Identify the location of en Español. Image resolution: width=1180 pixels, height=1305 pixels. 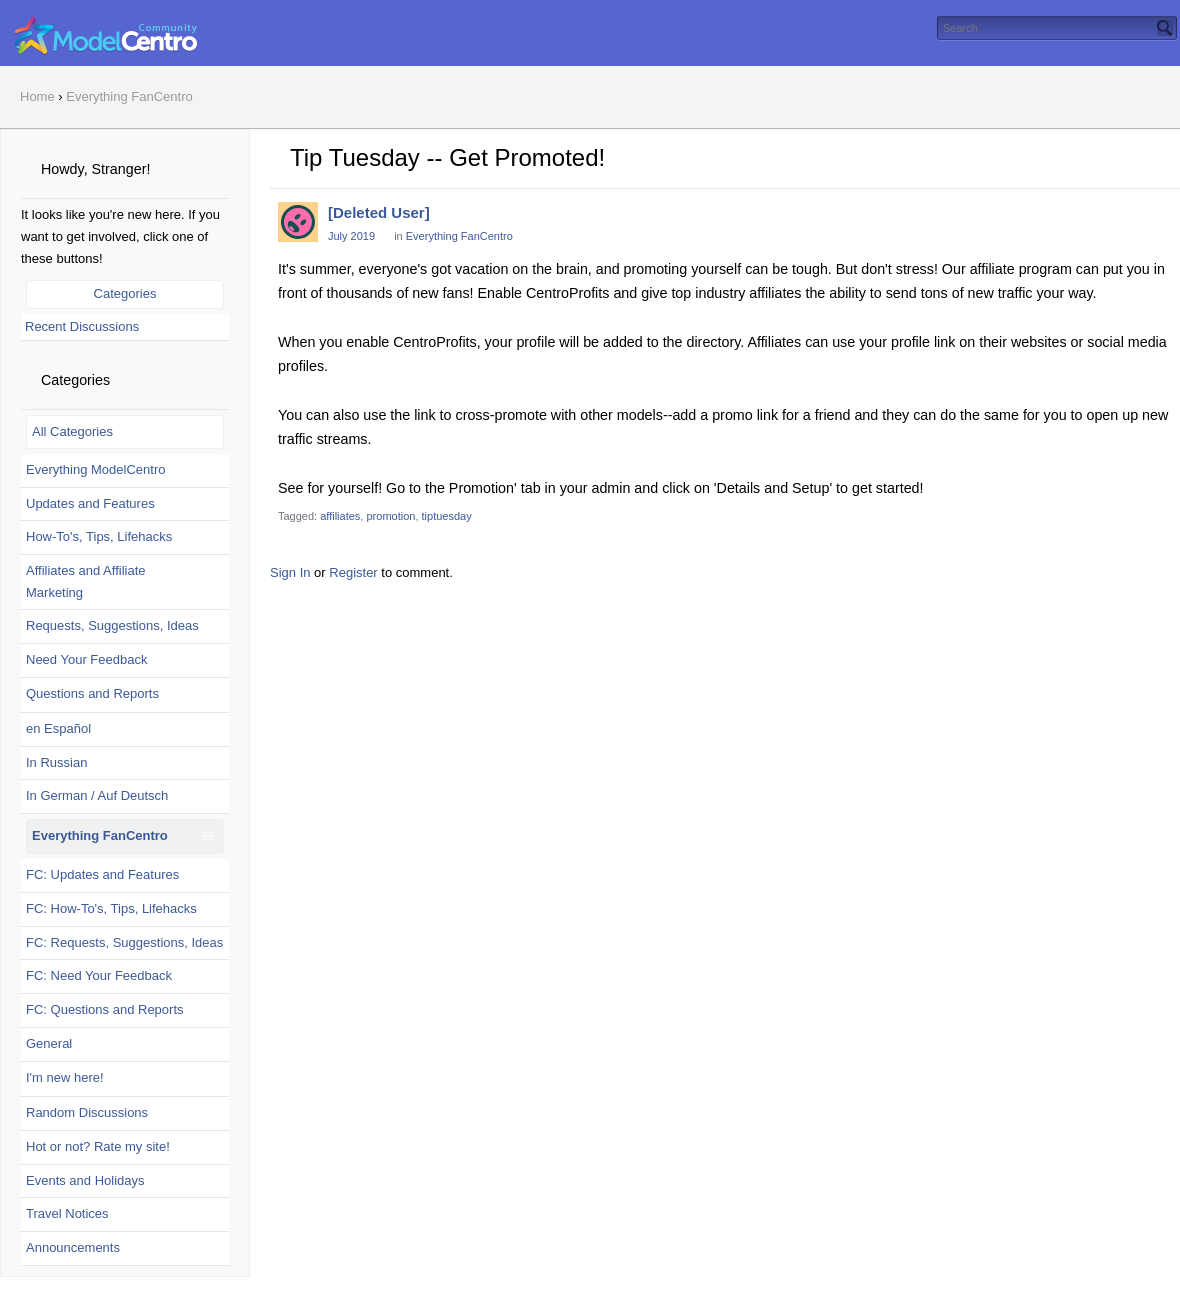
(58, 728).